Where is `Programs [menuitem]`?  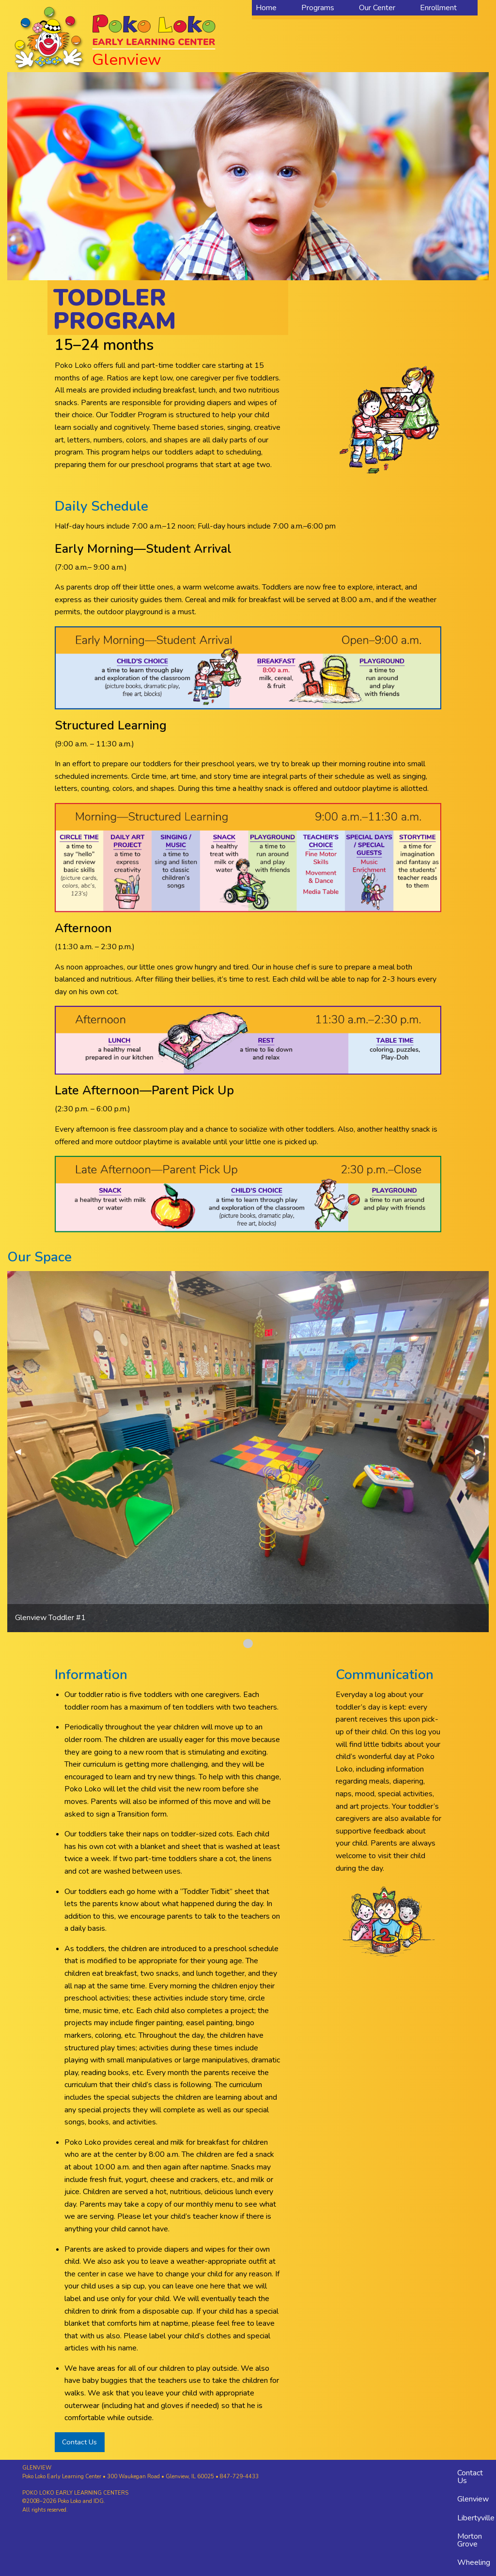 Programs [menuitem] is located at coordinates (317, 7).